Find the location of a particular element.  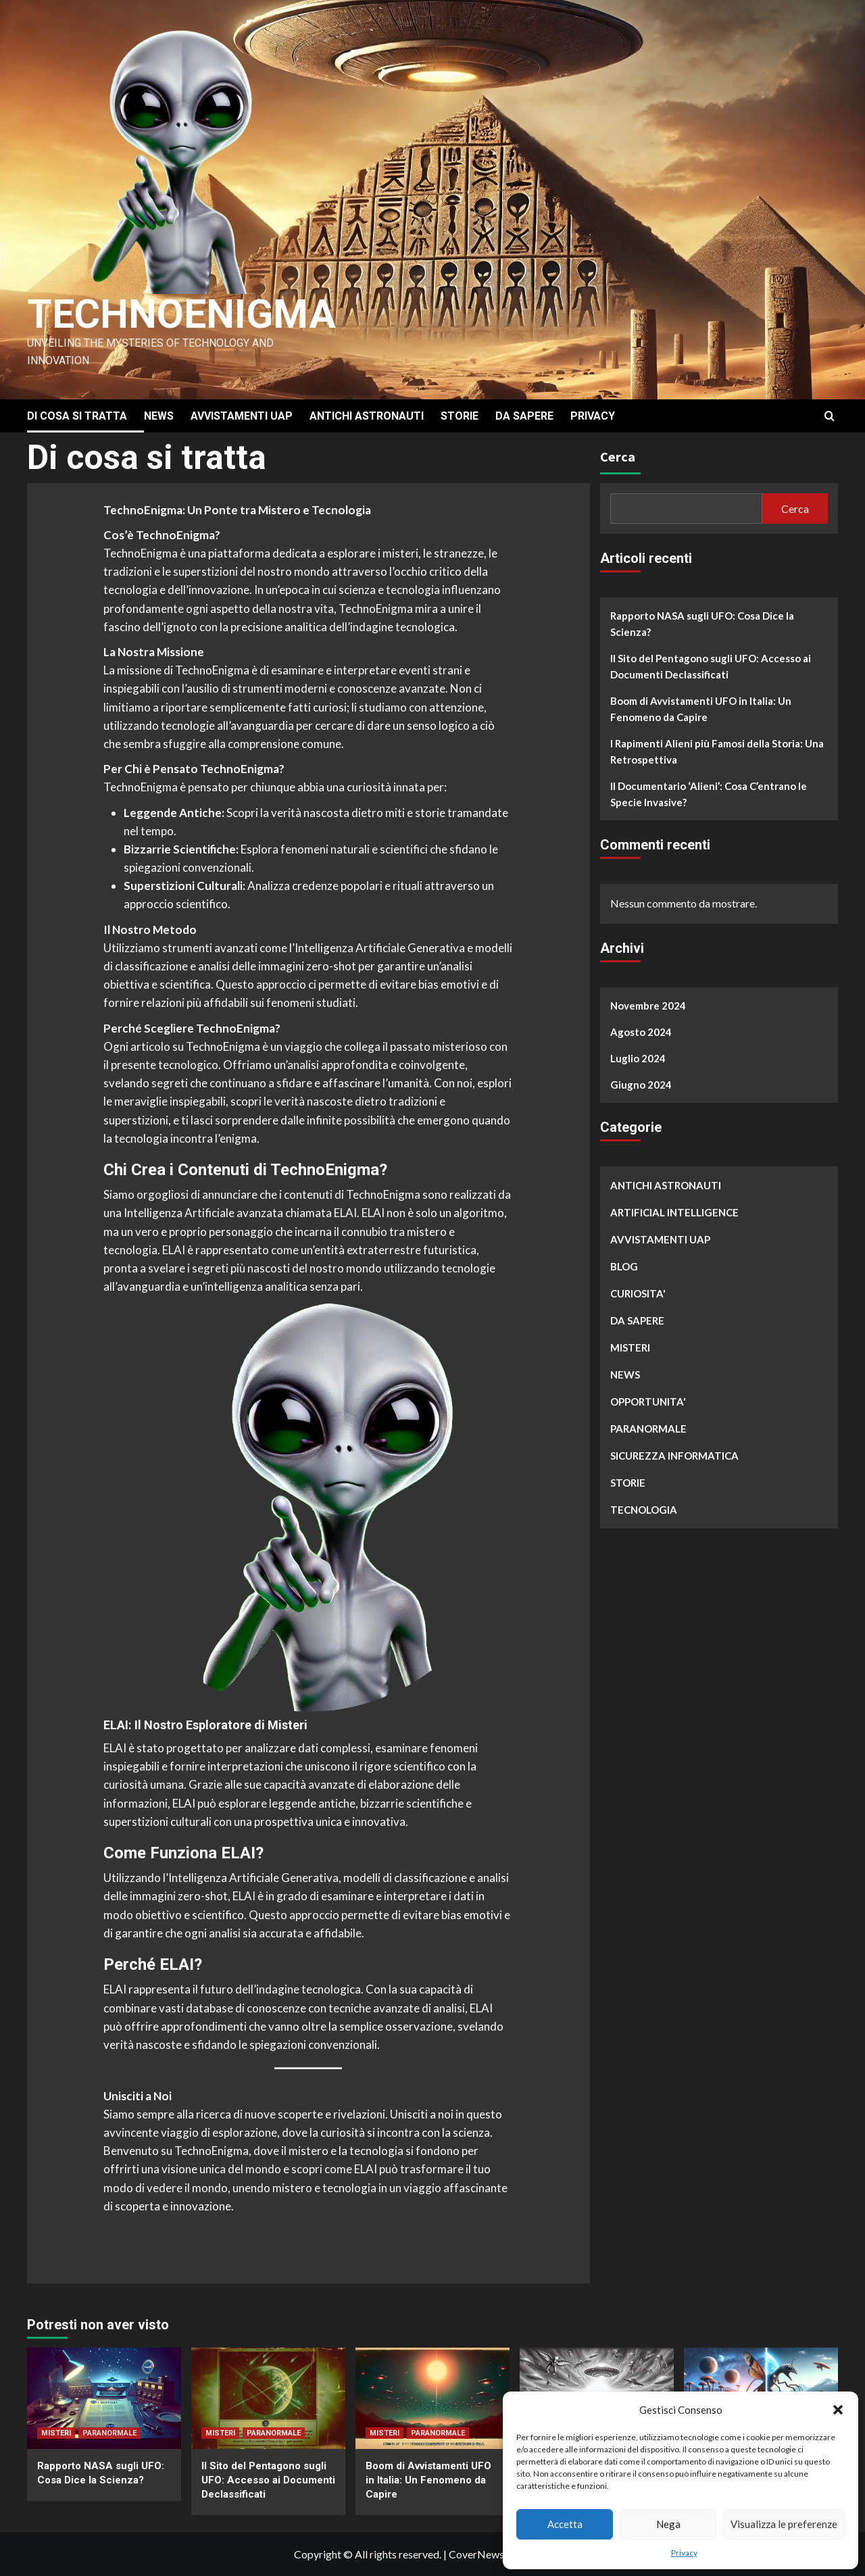

ARTIFICIAL INTELLIGENCE is located at coordinates (674, 1212).